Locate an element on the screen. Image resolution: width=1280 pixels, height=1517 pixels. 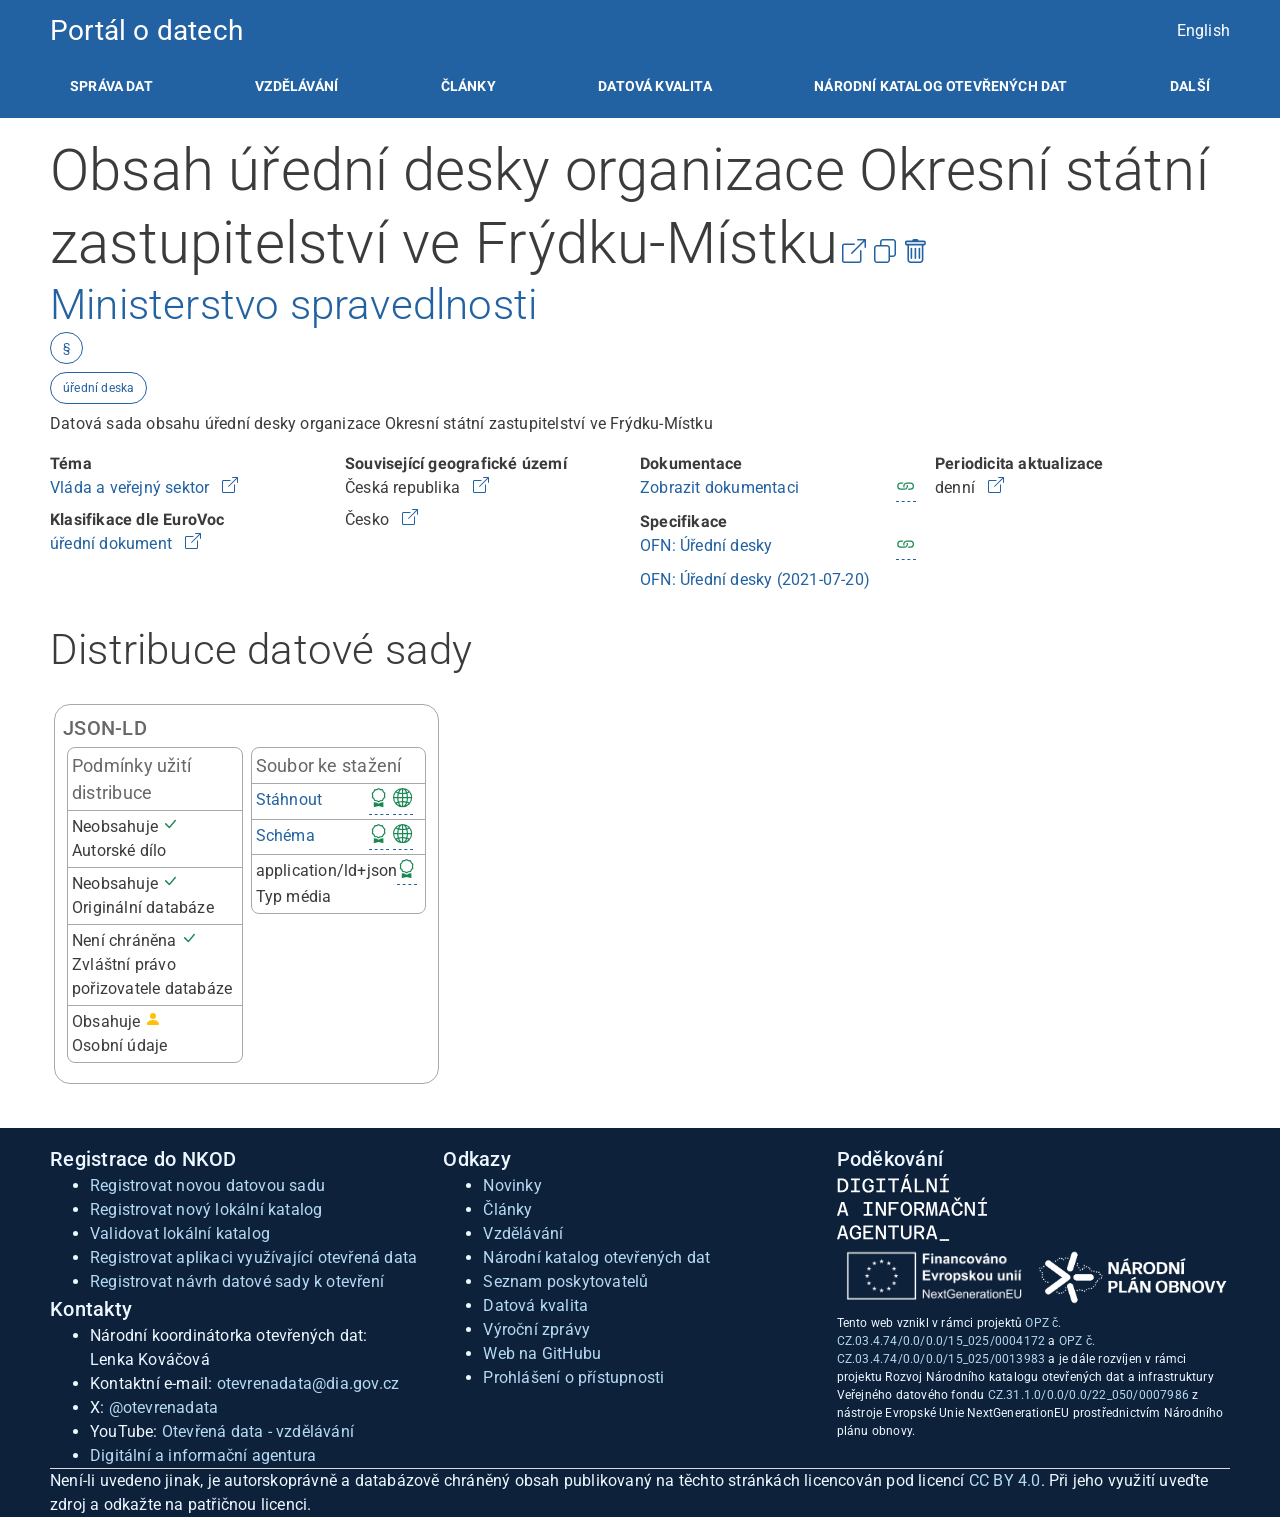
Datová kvalita is located at coordinates (654, 86).